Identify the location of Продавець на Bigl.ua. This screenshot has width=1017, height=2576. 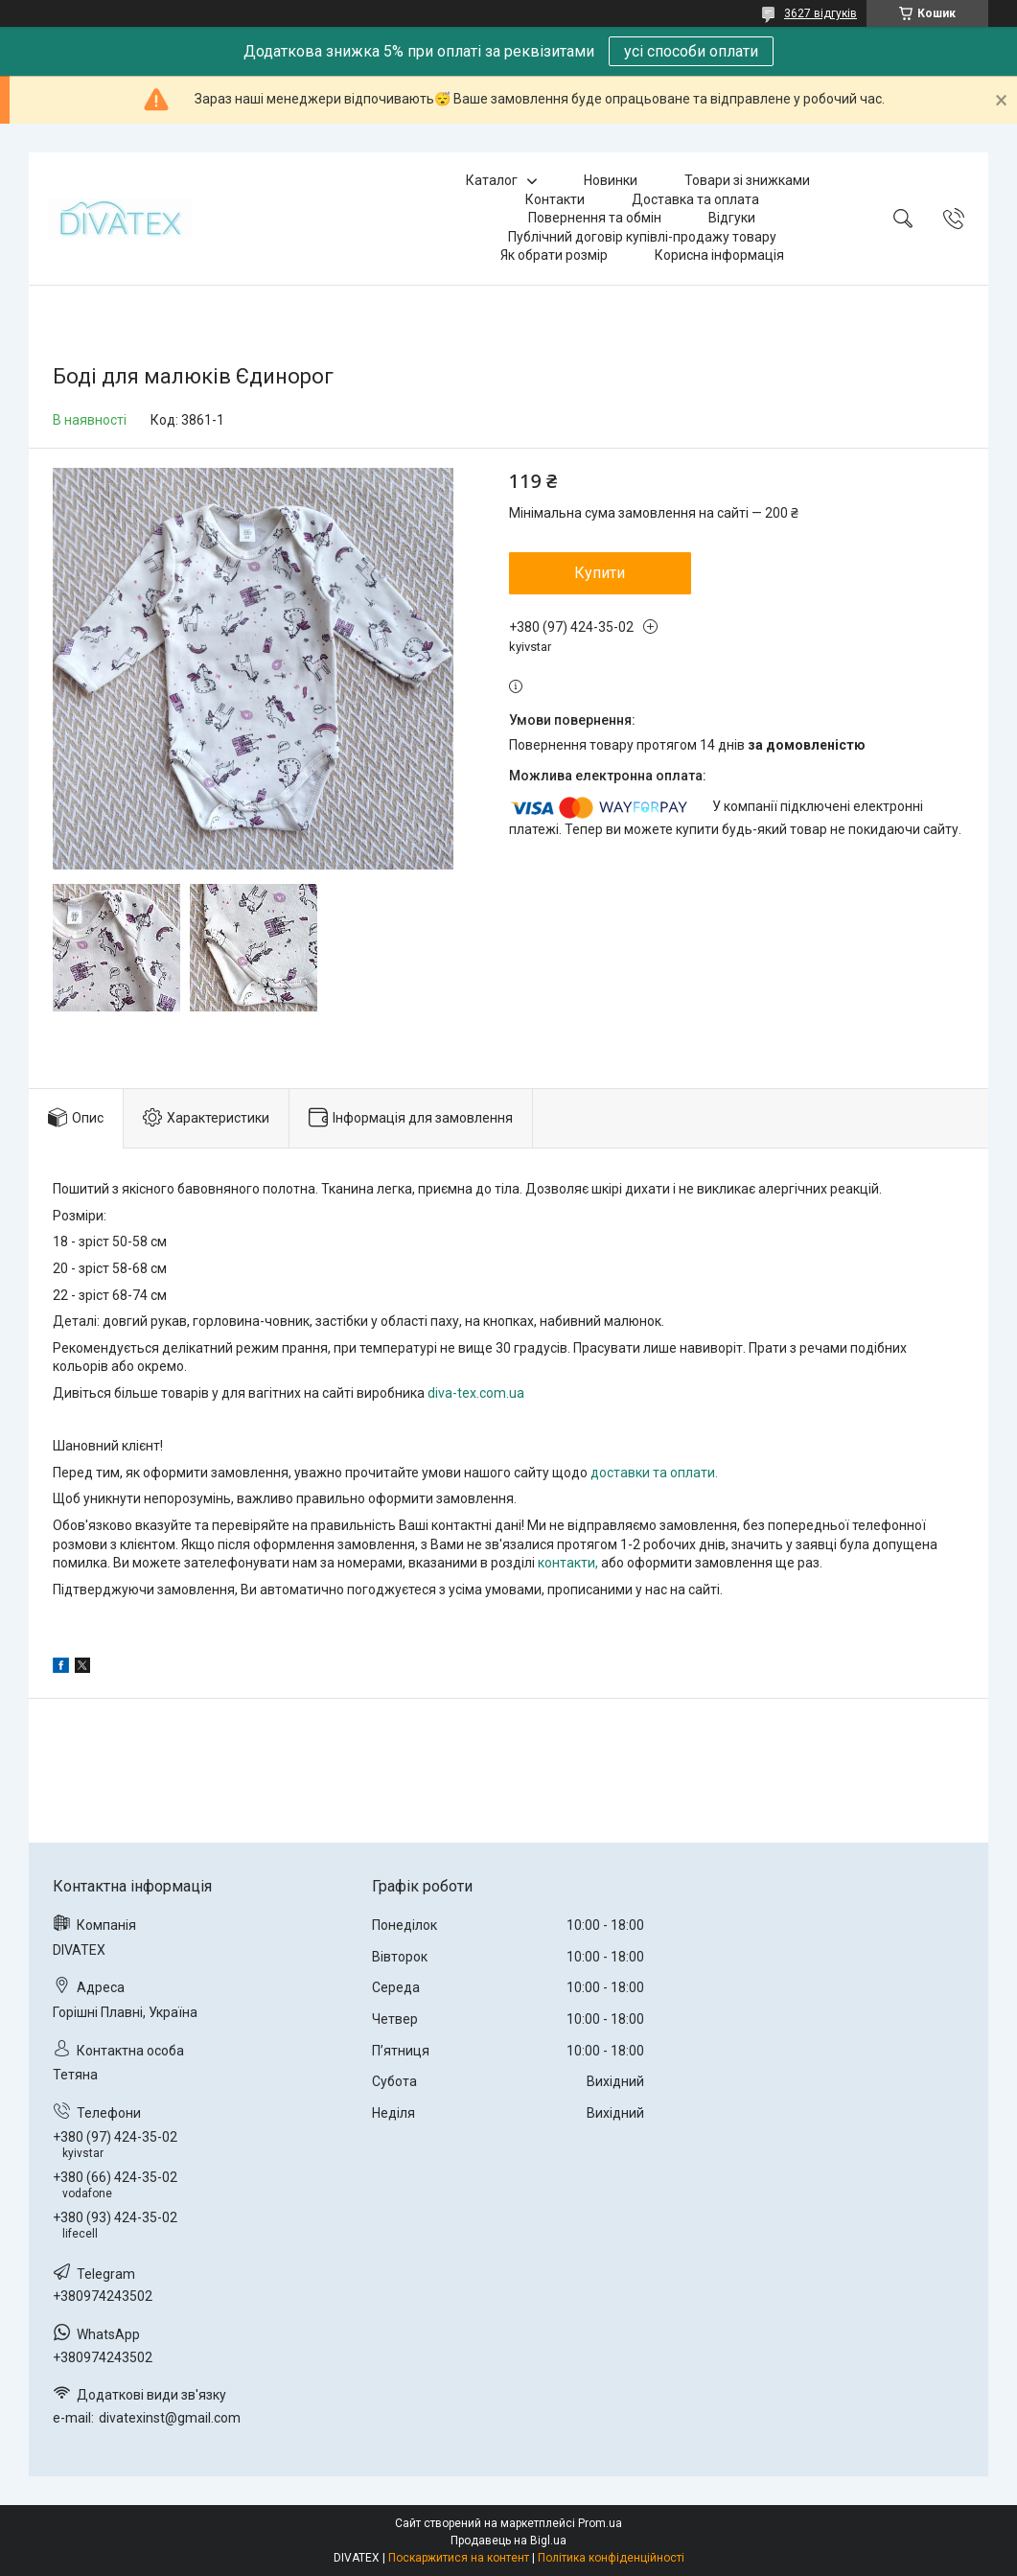
(508, 2540).